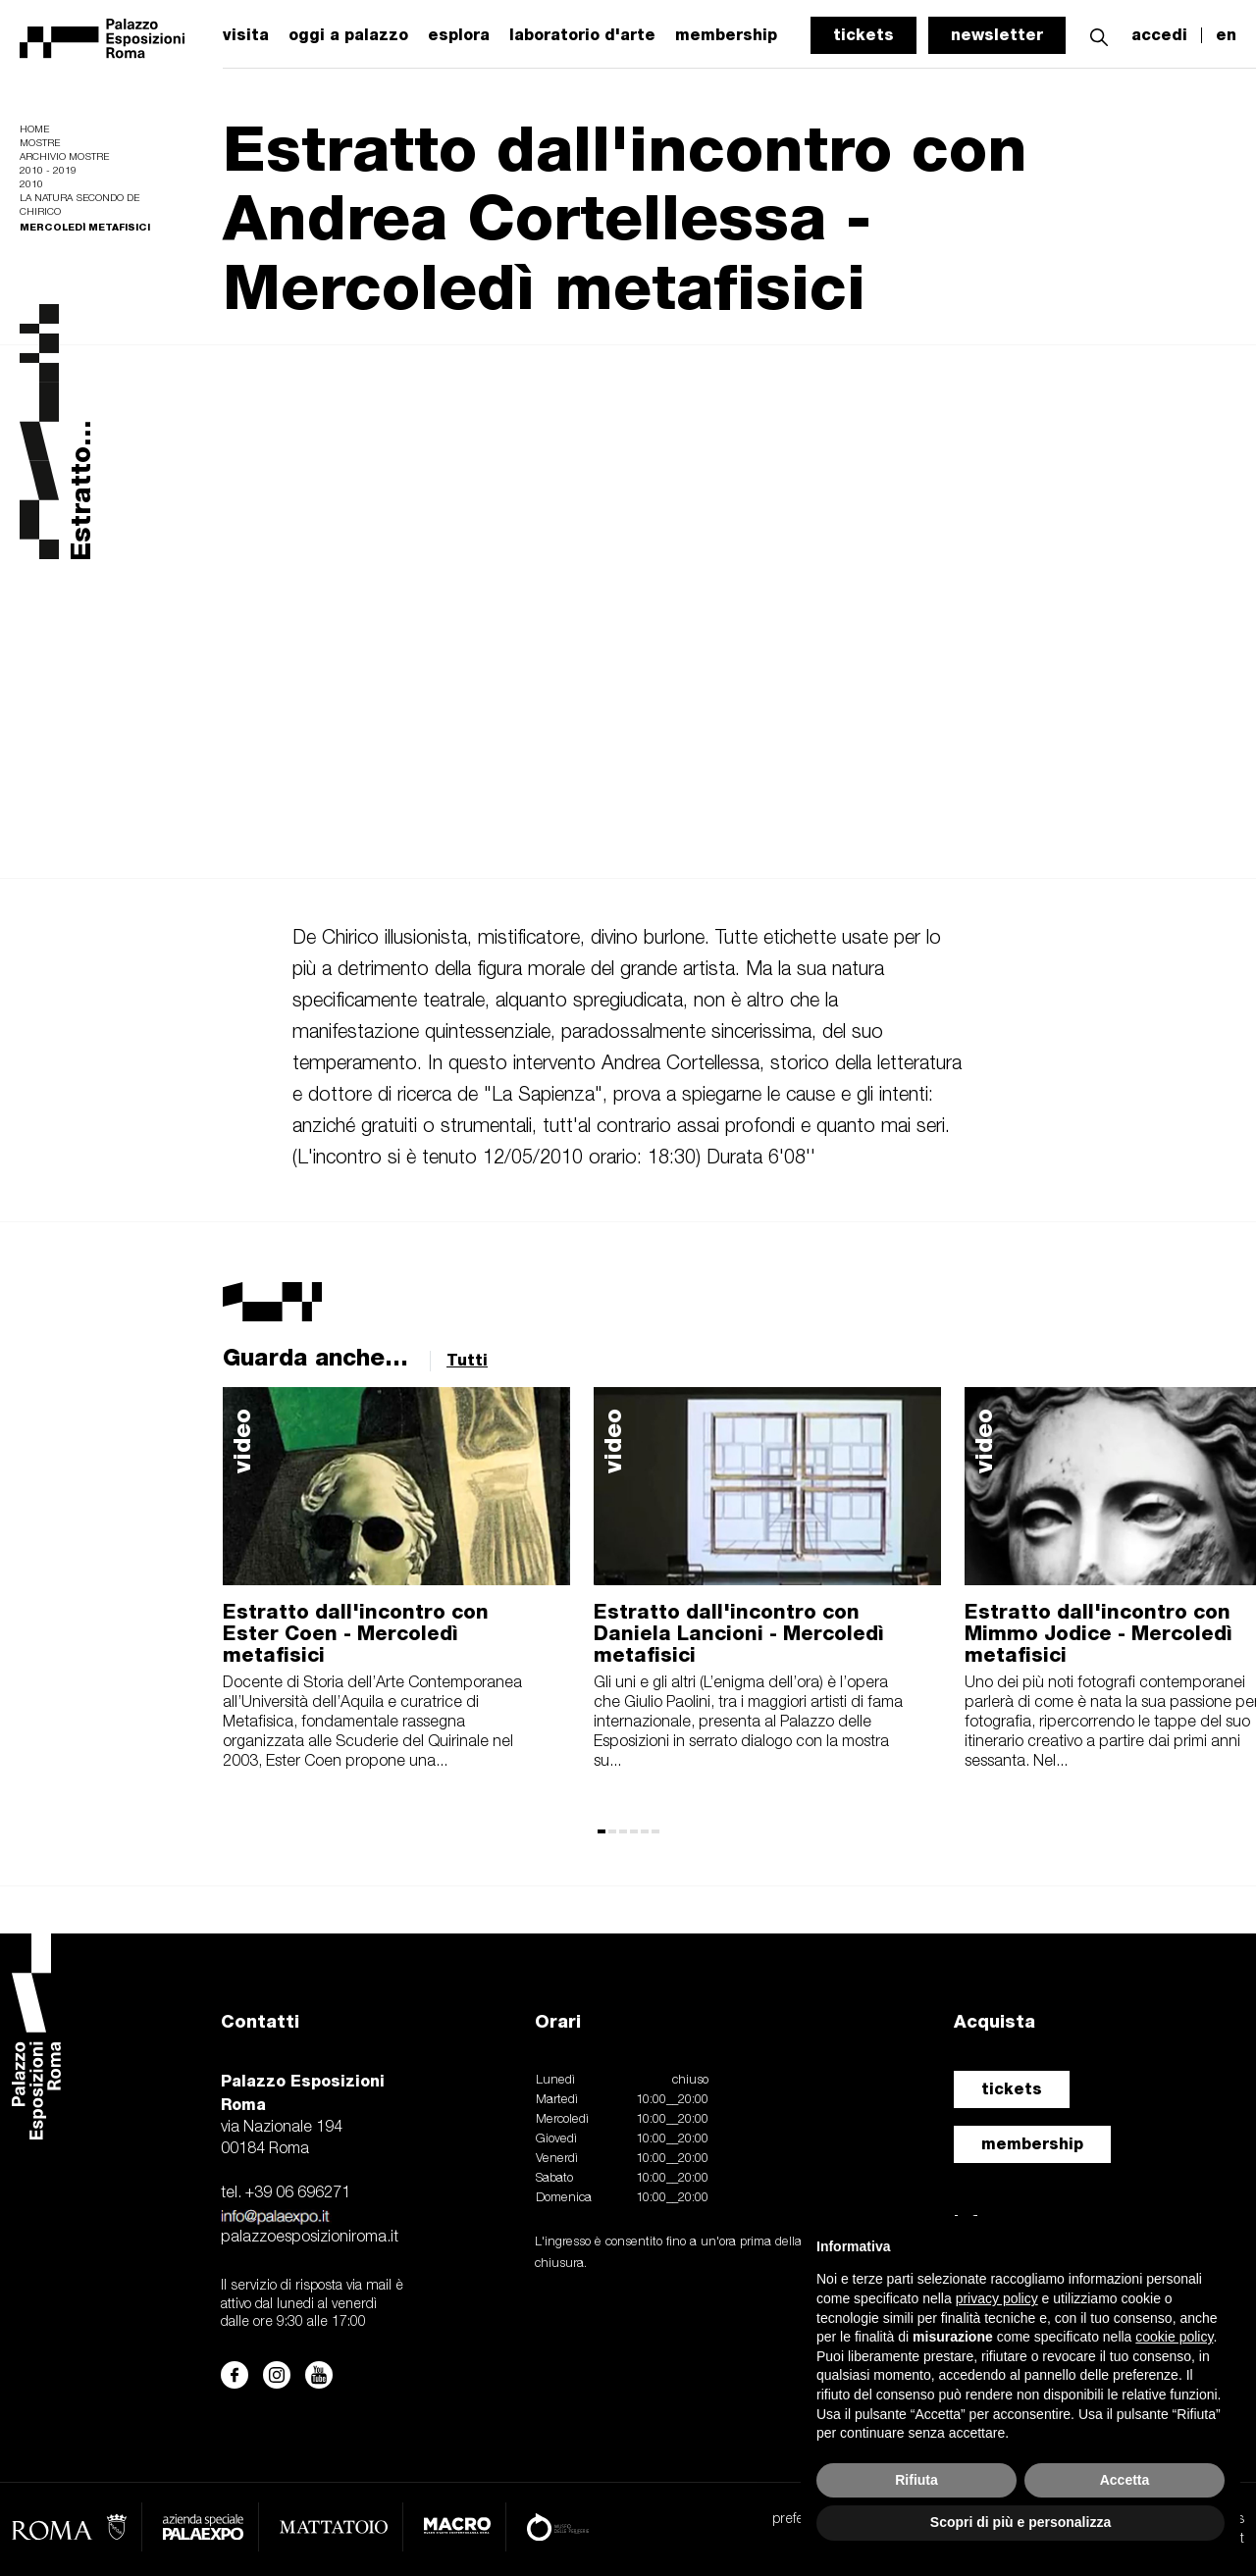  Describe the element at coordinates (997, 35) in the screenshot. I see `newsletter` at that location.